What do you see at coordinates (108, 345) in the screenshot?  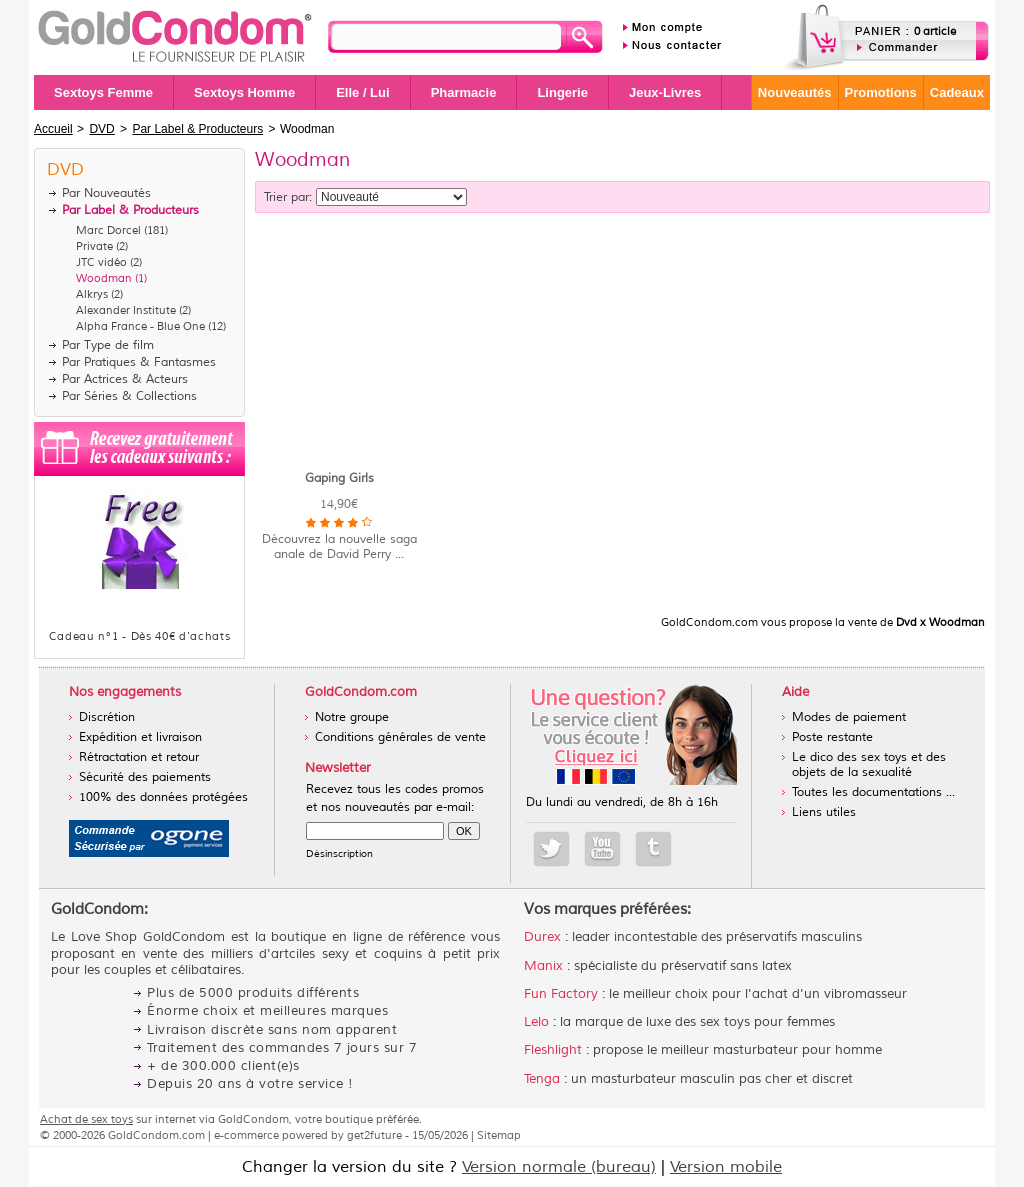 I see `Par Type de film` at bounding box center [108, 345].